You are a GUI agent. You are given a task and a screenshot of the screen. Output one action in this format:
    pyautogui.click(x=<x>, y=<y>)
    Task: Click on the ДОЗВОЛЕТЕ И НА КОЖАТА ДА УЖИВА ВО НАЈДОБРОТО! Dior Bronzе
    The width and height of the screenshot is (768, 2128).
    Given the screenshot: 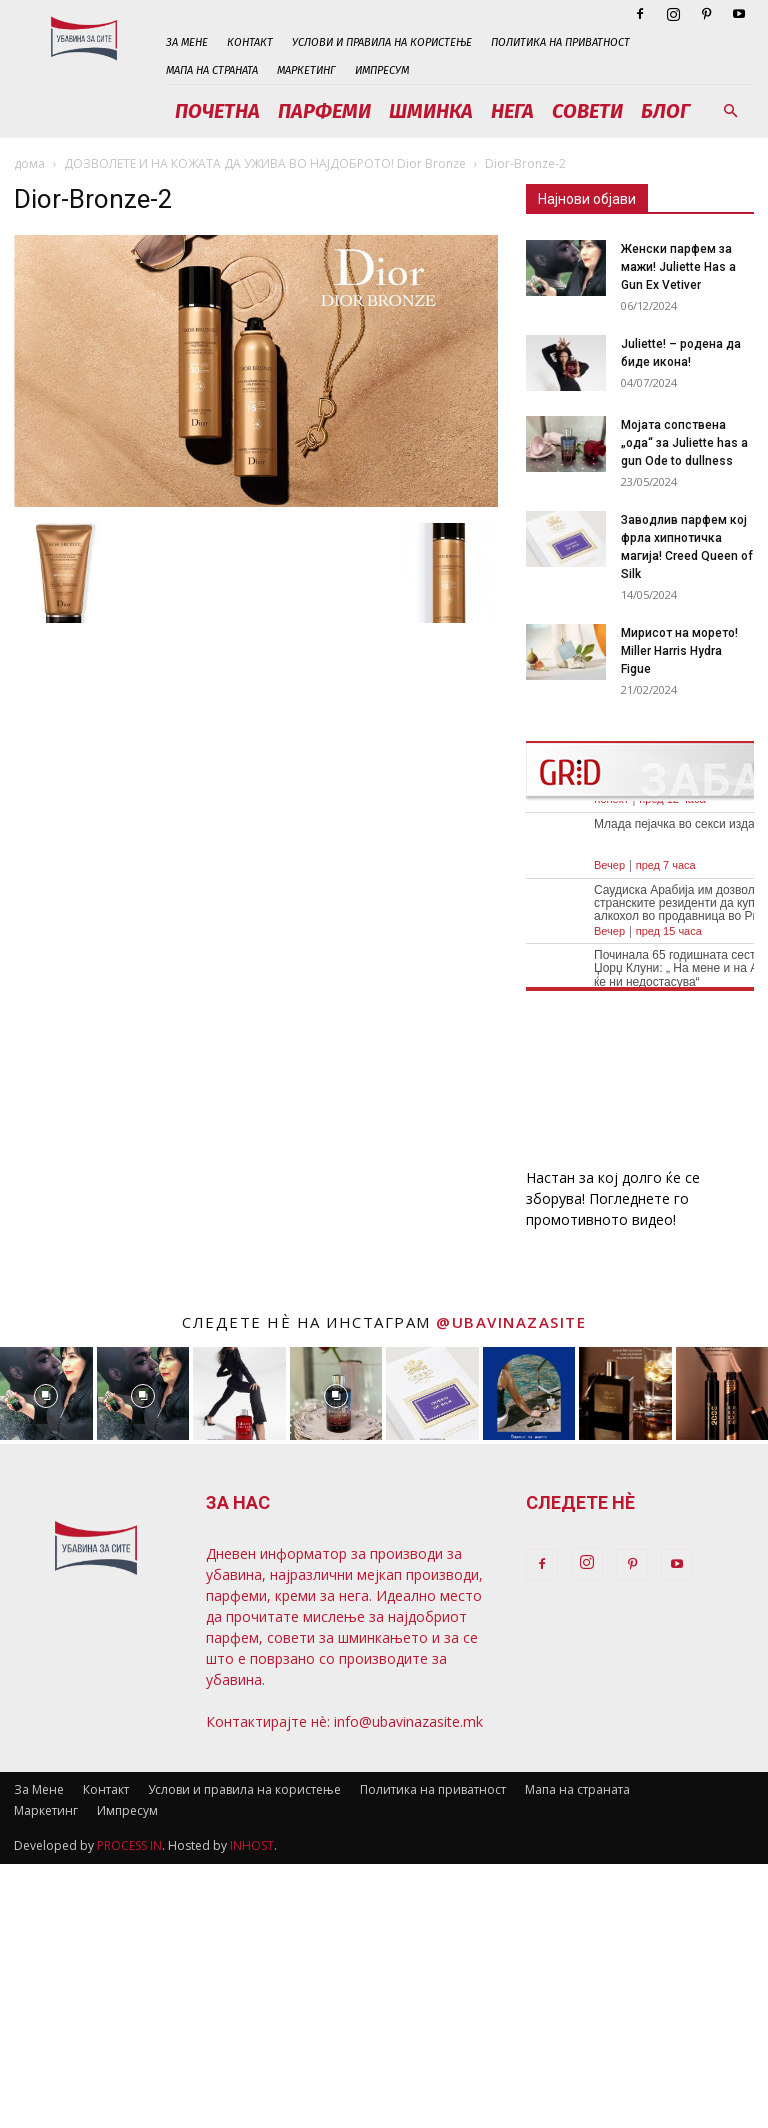 What is the action you would take?
    pyautogui.click(x=265, y=163)
    